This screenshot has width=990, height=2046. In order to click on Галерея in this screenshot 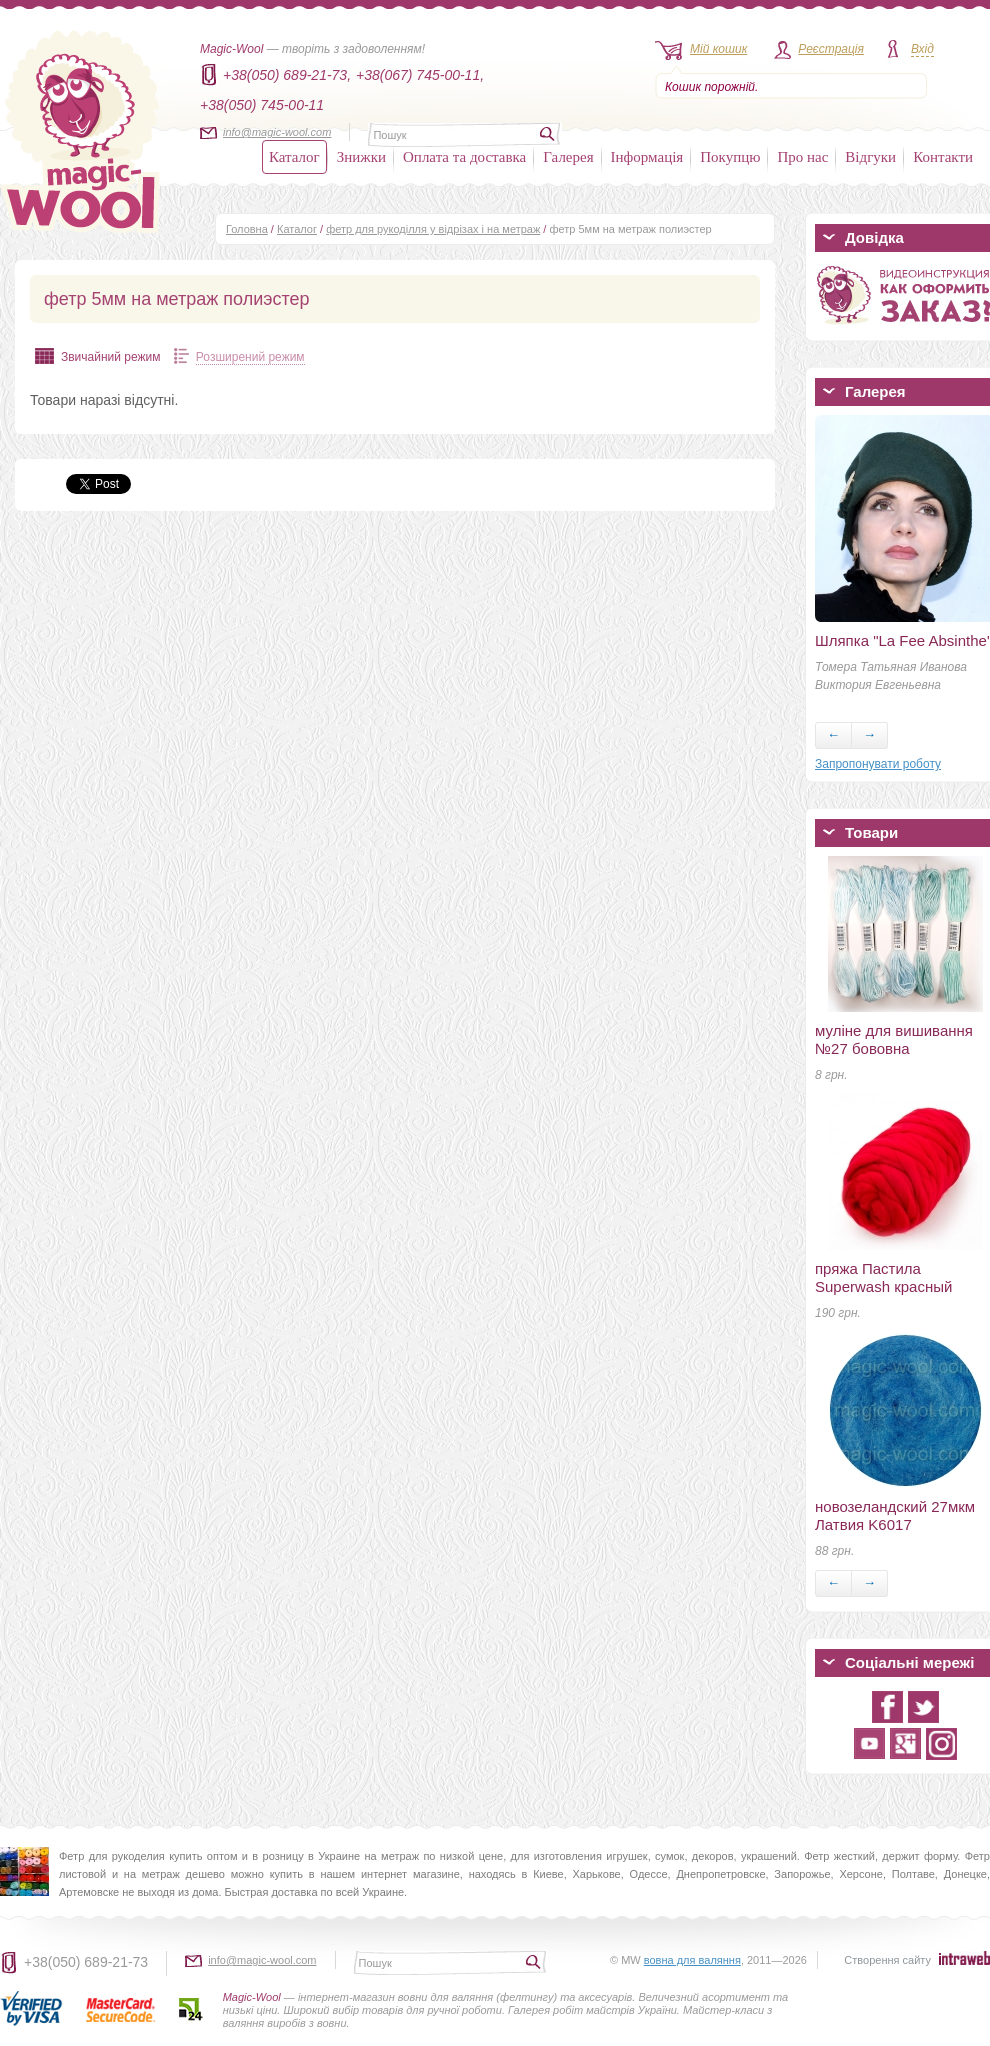, I will do `click(568, 157)`.